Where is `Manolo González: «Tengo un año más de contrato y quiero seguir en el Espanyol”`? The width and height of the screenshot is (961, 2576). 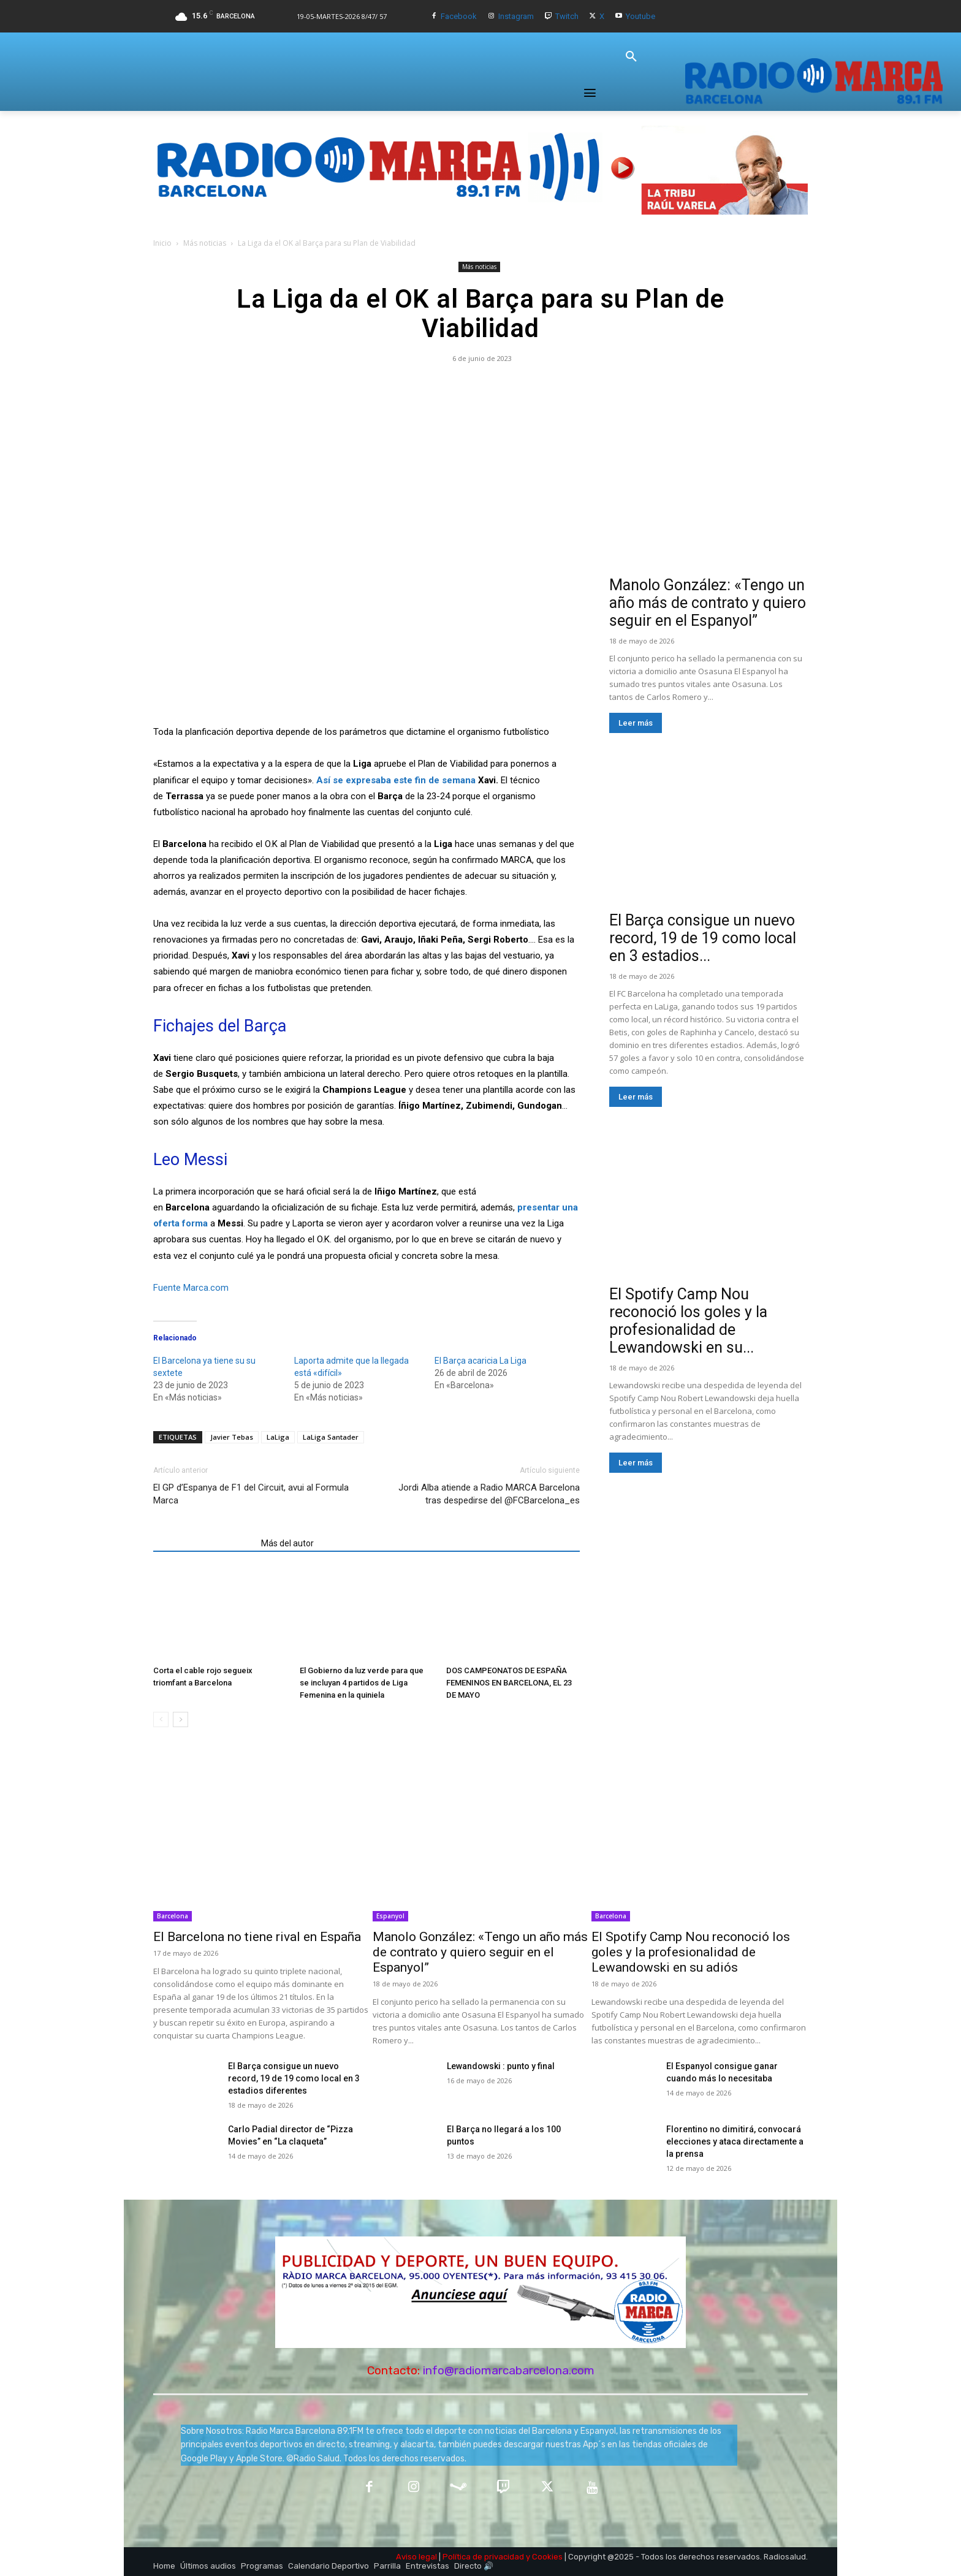 Manolo González: «Tengo un año más de contrato y quiero seguir en el Espanyol” is located at coordinates (707, 602).